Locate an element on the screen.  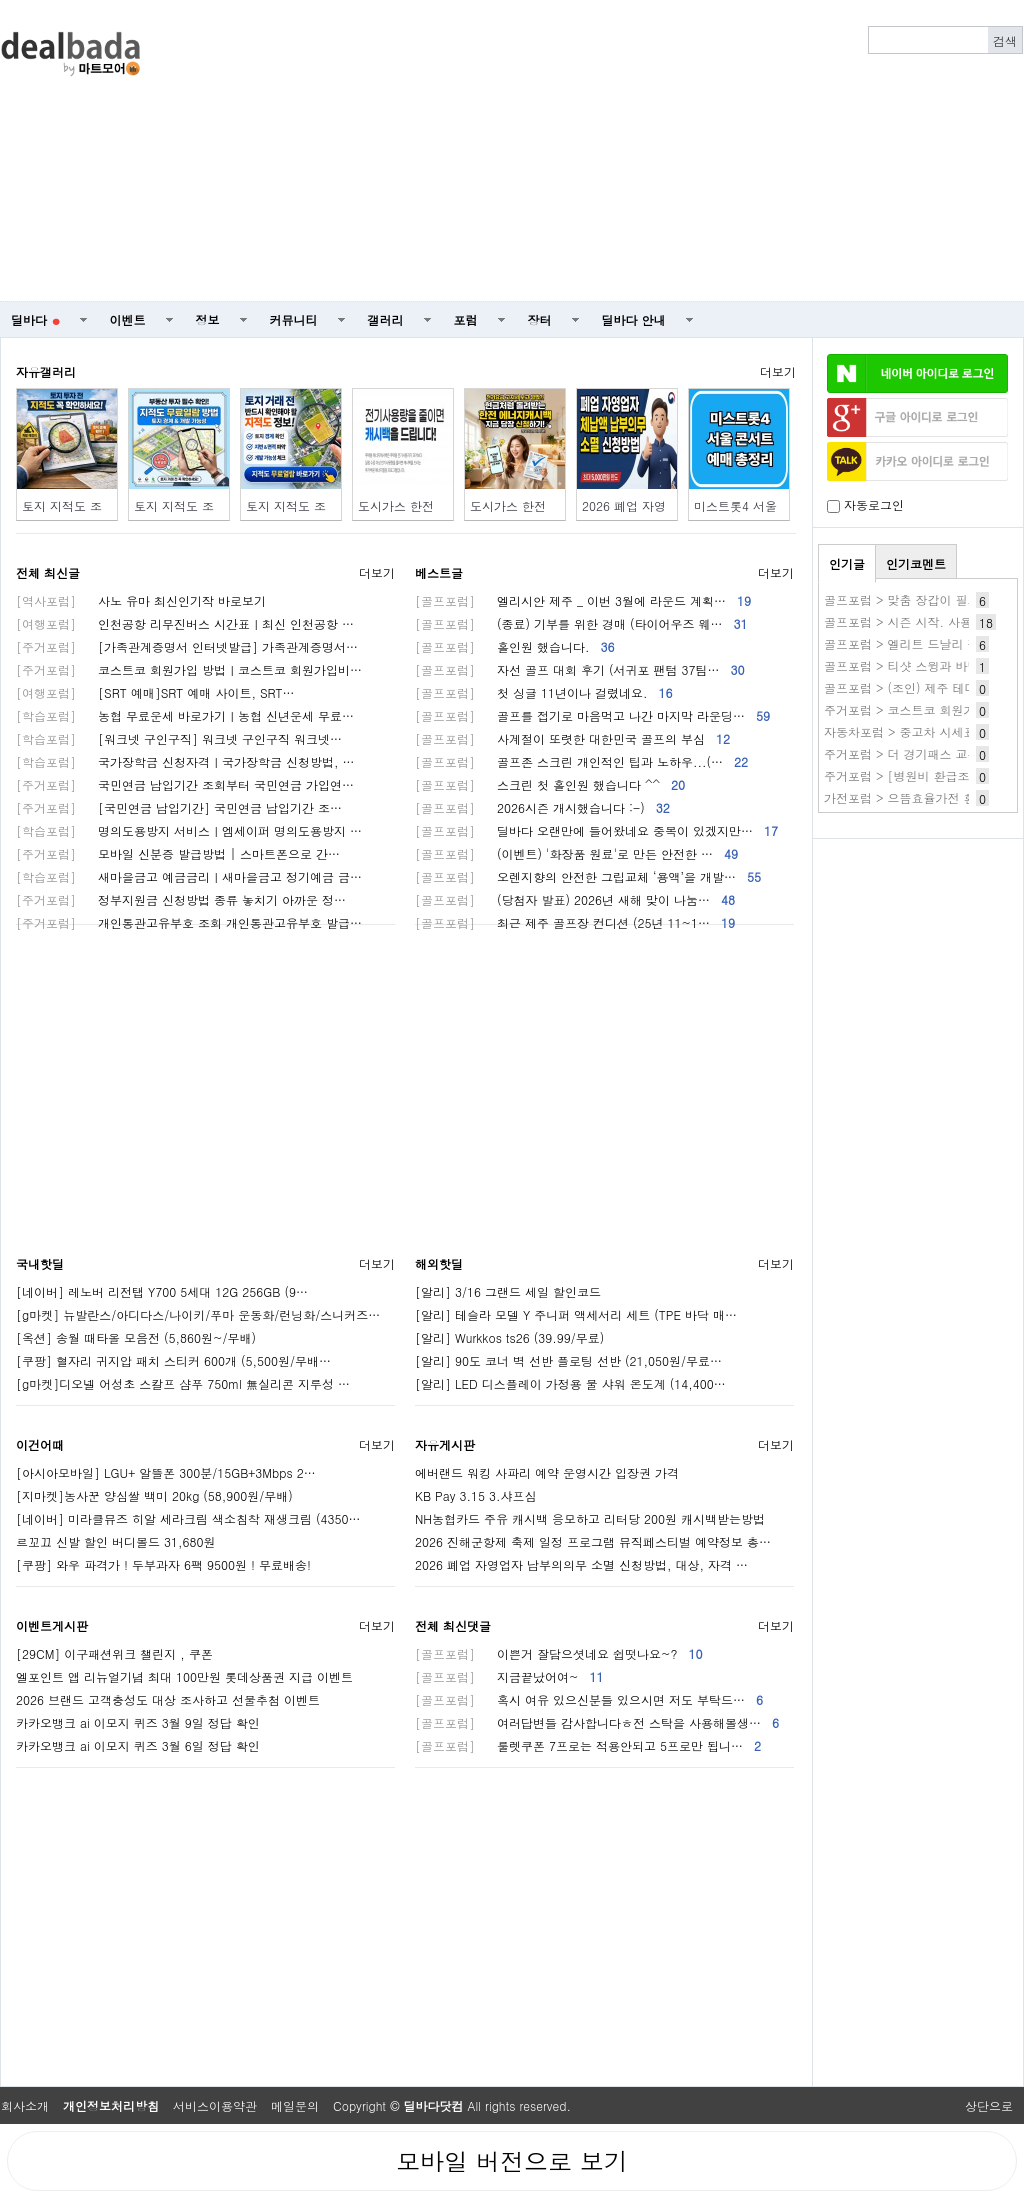
[옥션] 송월 때타올 모음전 (5,860원~/무배) is located at coordinates (136, 1337).